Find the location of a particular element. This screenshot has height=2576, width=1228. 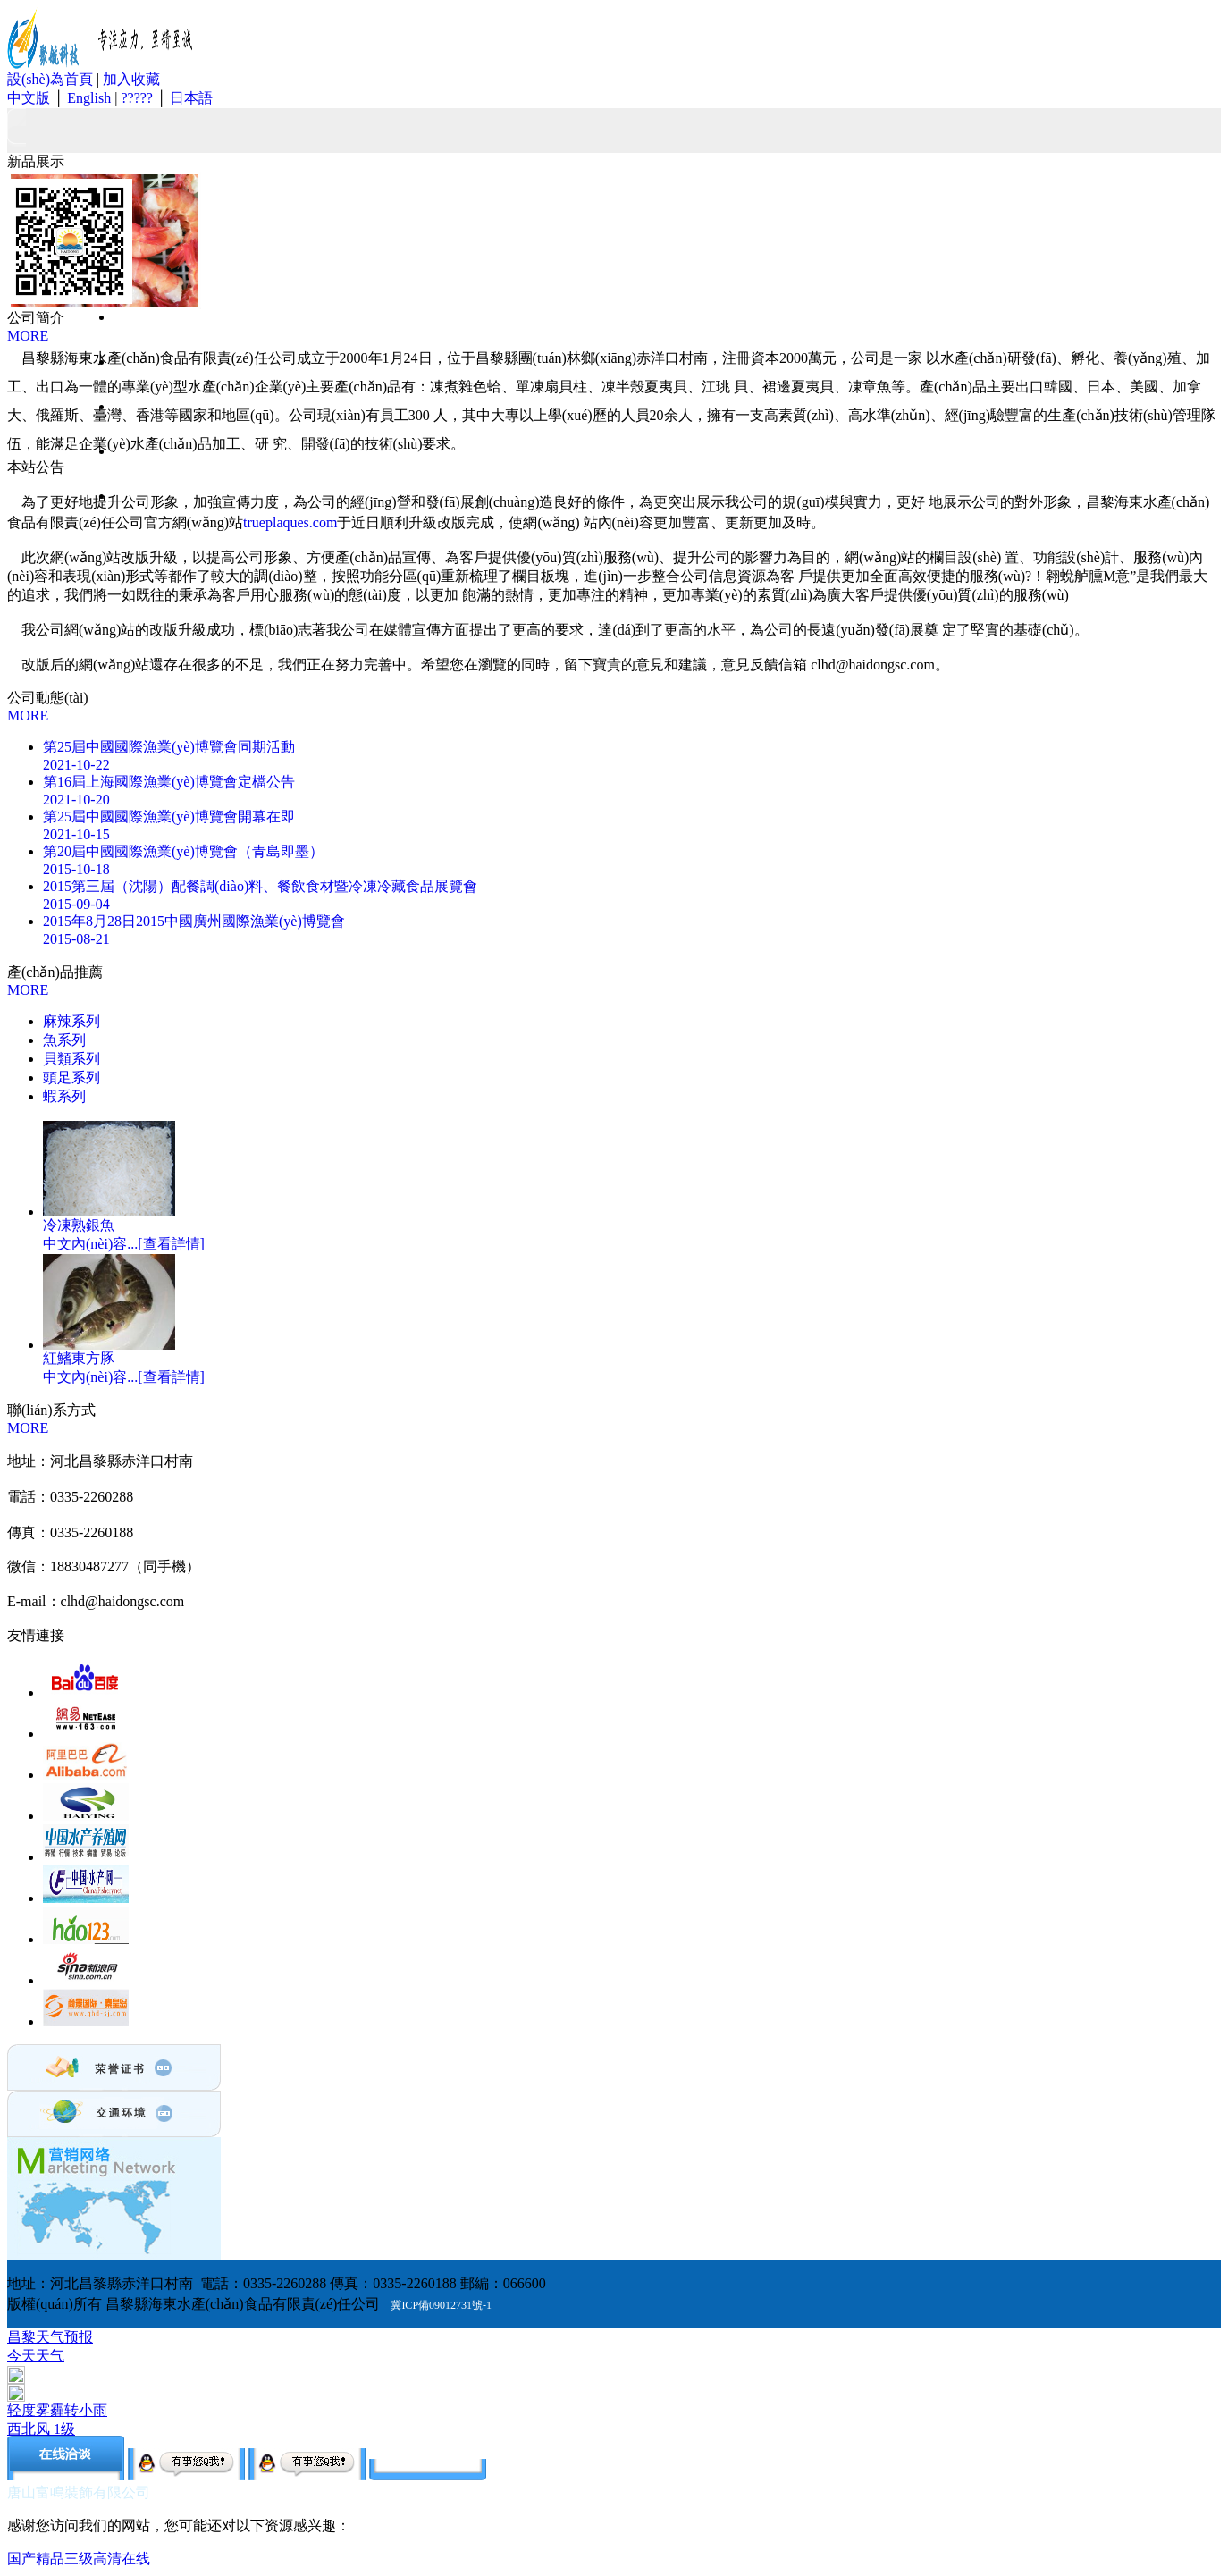

頭足系列 is located at coordinates (71, 1077).